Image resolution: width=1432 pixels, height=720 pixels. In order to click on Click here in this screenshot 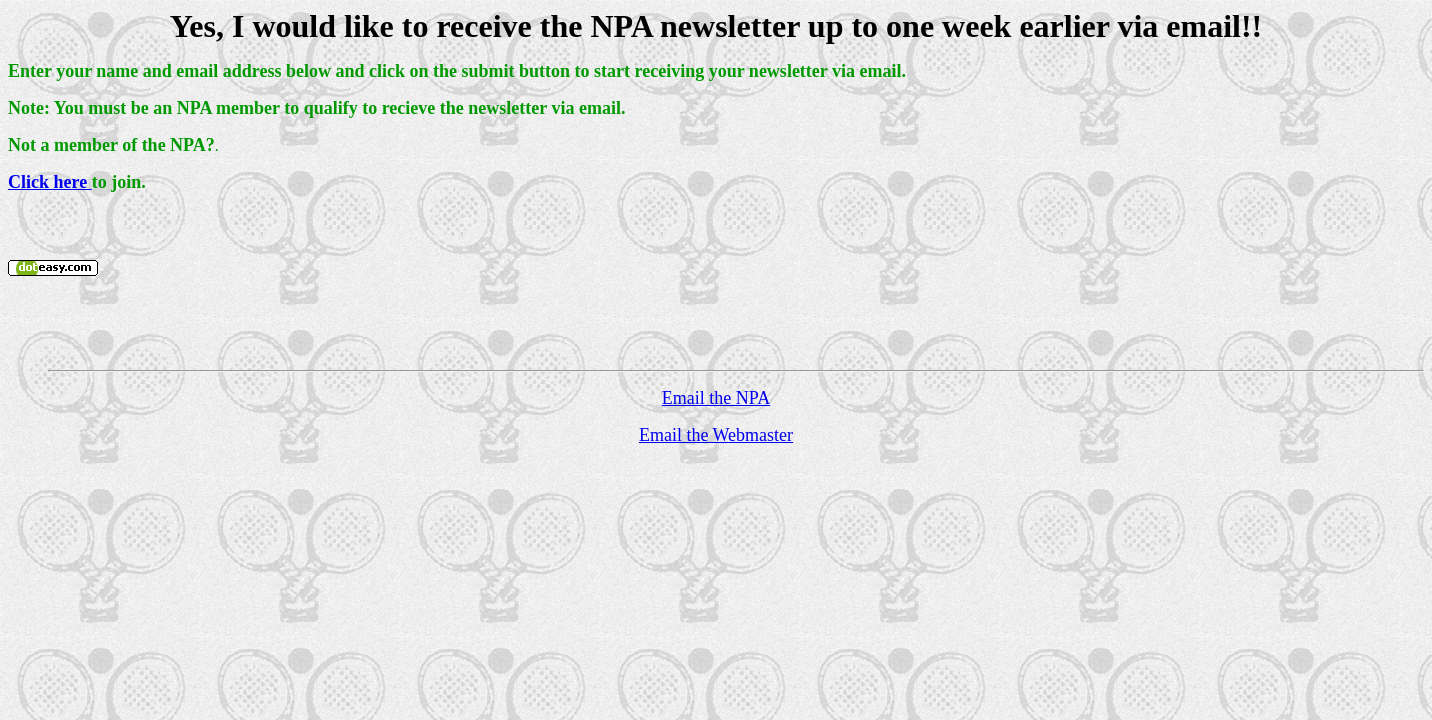, I will do `click(50, 182)`.